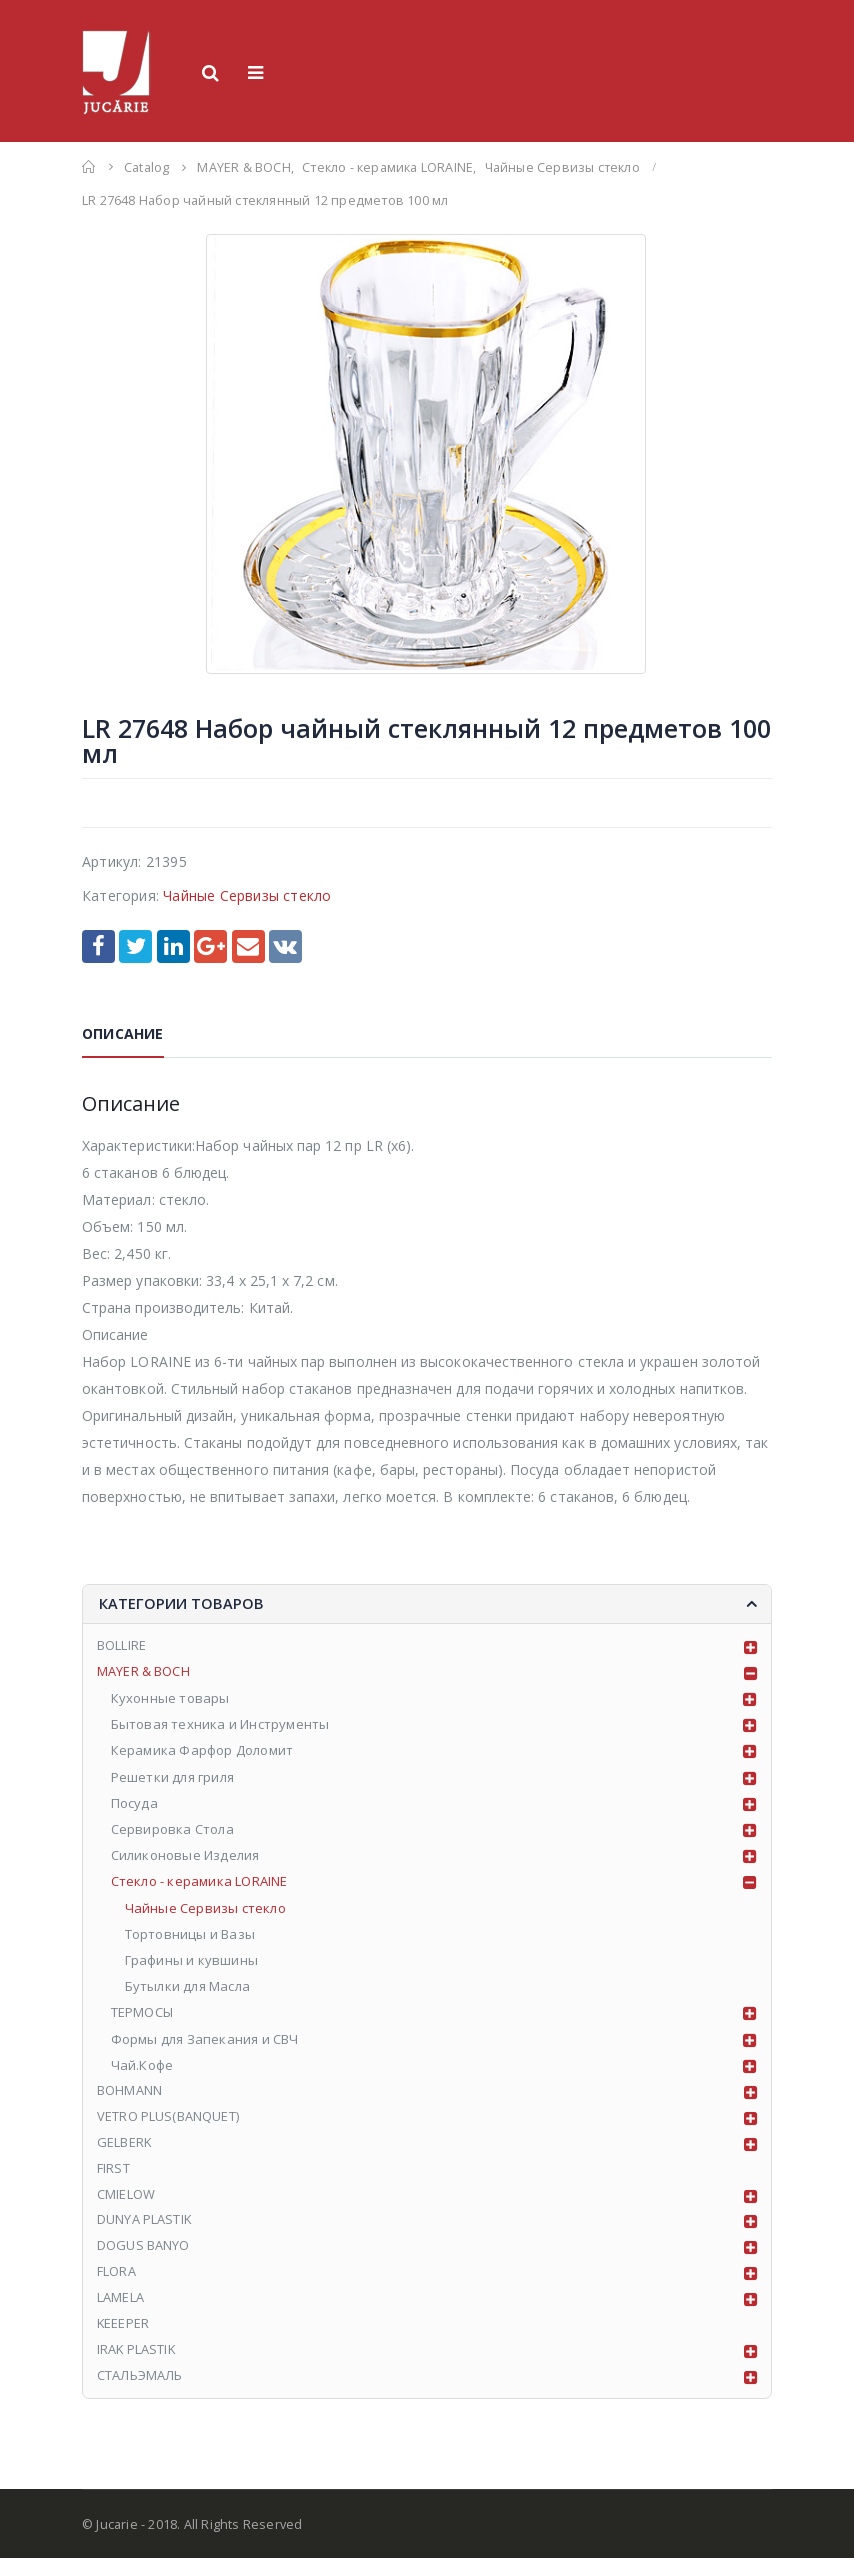 This screenshot has height=2563, width=854. I want to click on KEEEPER, so click(123, 2328).